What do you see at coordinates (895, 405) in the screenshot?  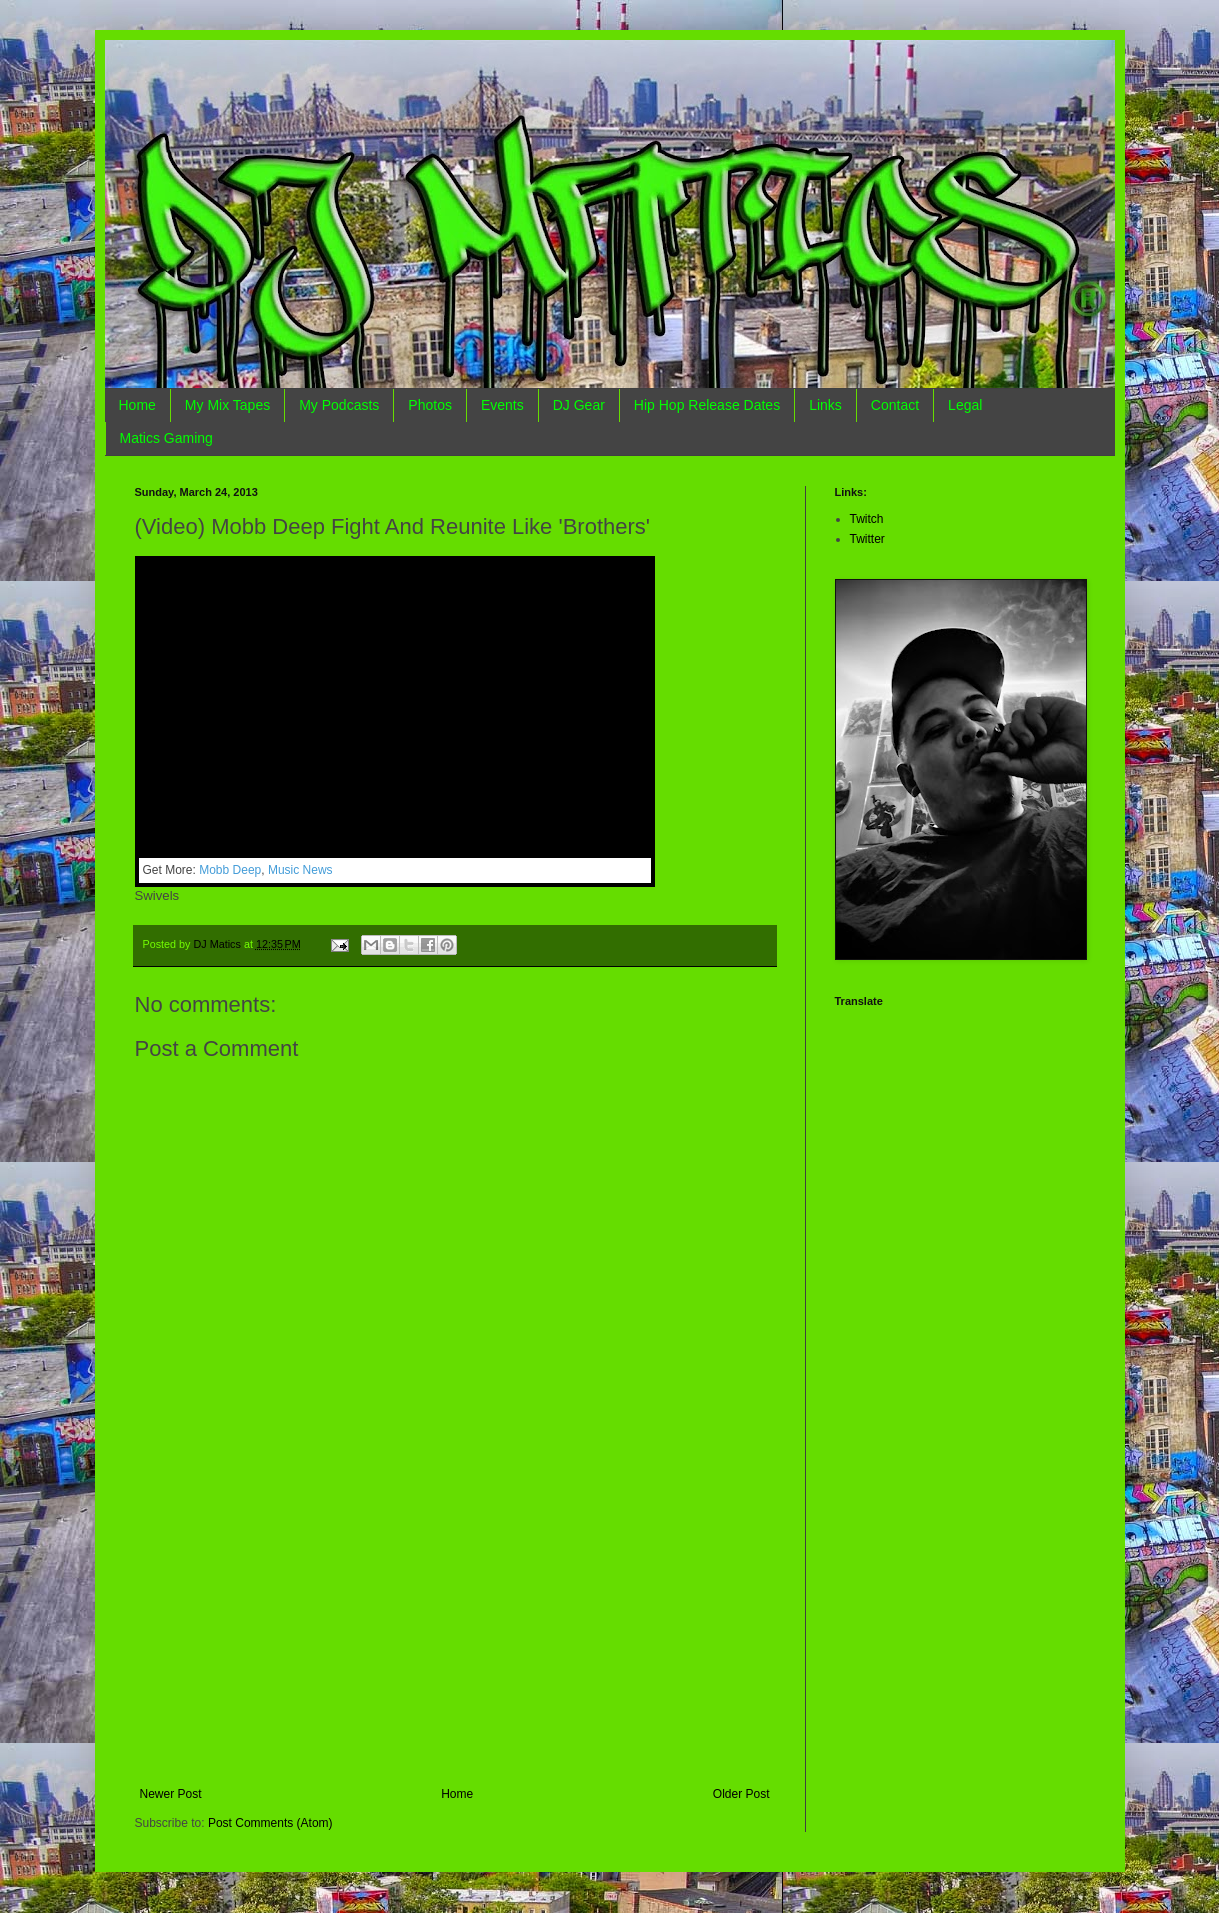 I see `Contact` at bounding box center [895, 405].